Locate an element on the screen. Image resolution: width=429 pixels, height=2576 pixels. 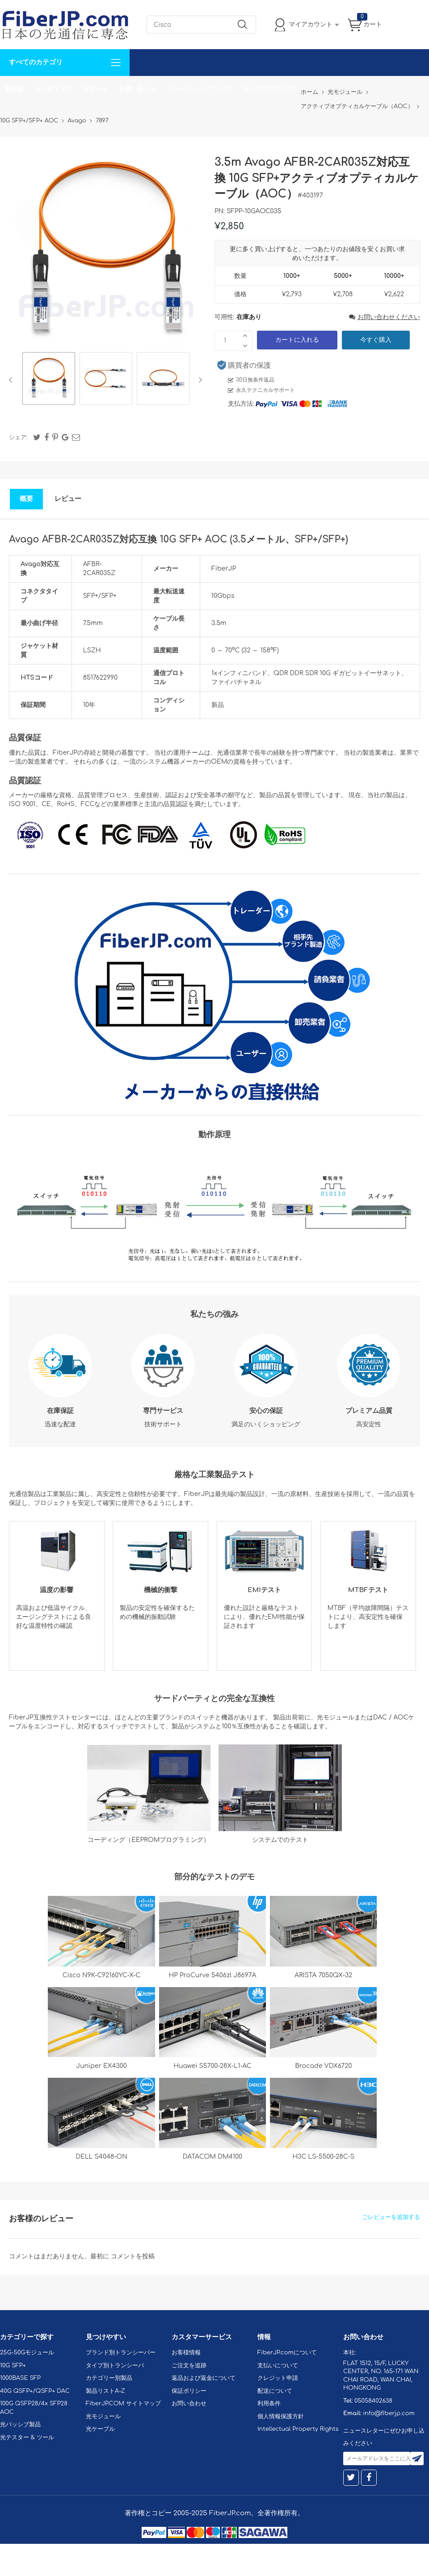
ご注文を追跡 is located at coordinates (189, 2365).